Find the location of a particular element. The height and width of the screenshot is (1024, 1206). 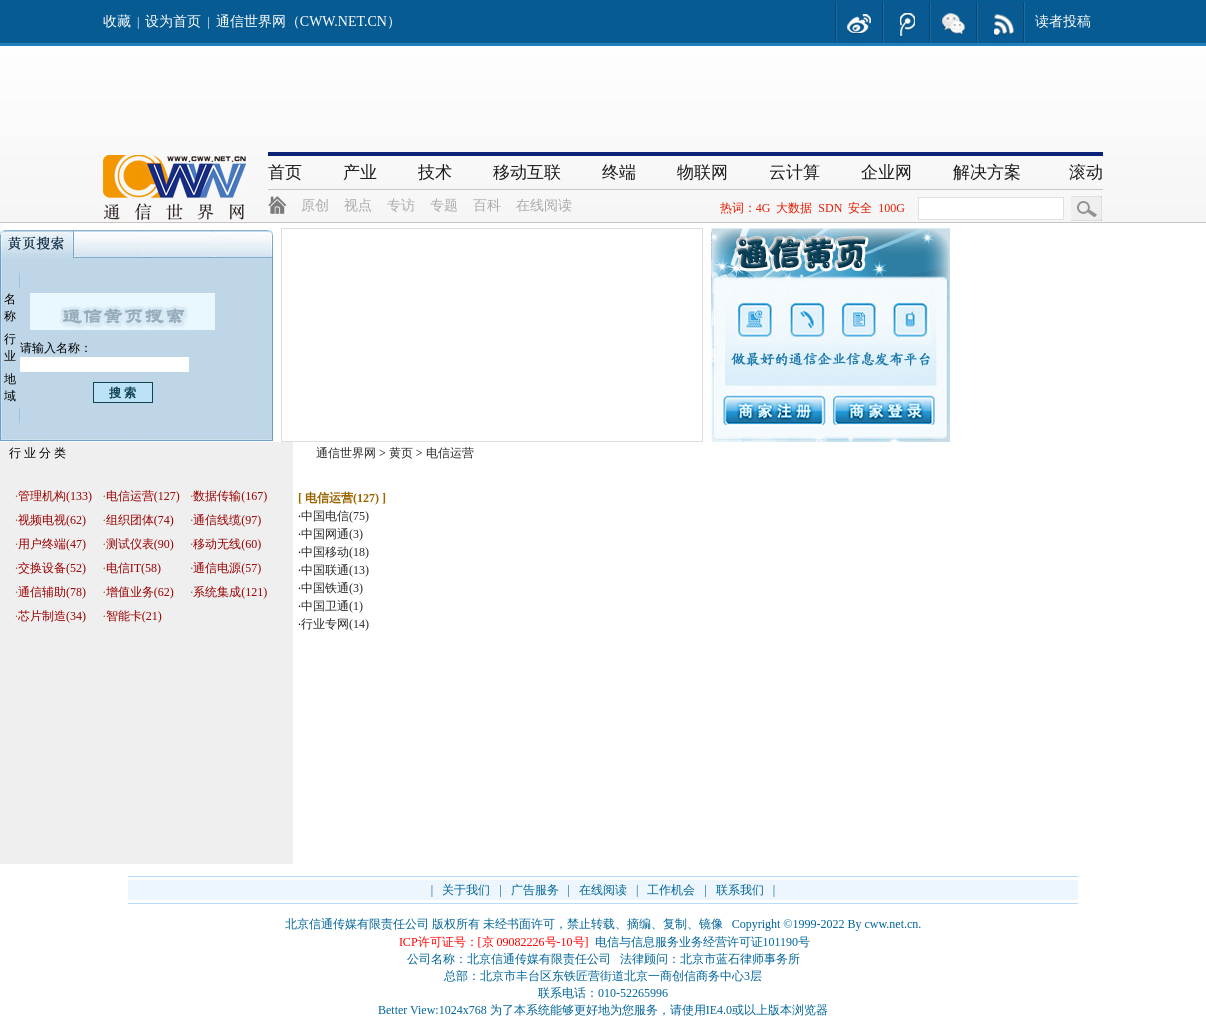

视频电视(62) is located at coordinates (52, 520).